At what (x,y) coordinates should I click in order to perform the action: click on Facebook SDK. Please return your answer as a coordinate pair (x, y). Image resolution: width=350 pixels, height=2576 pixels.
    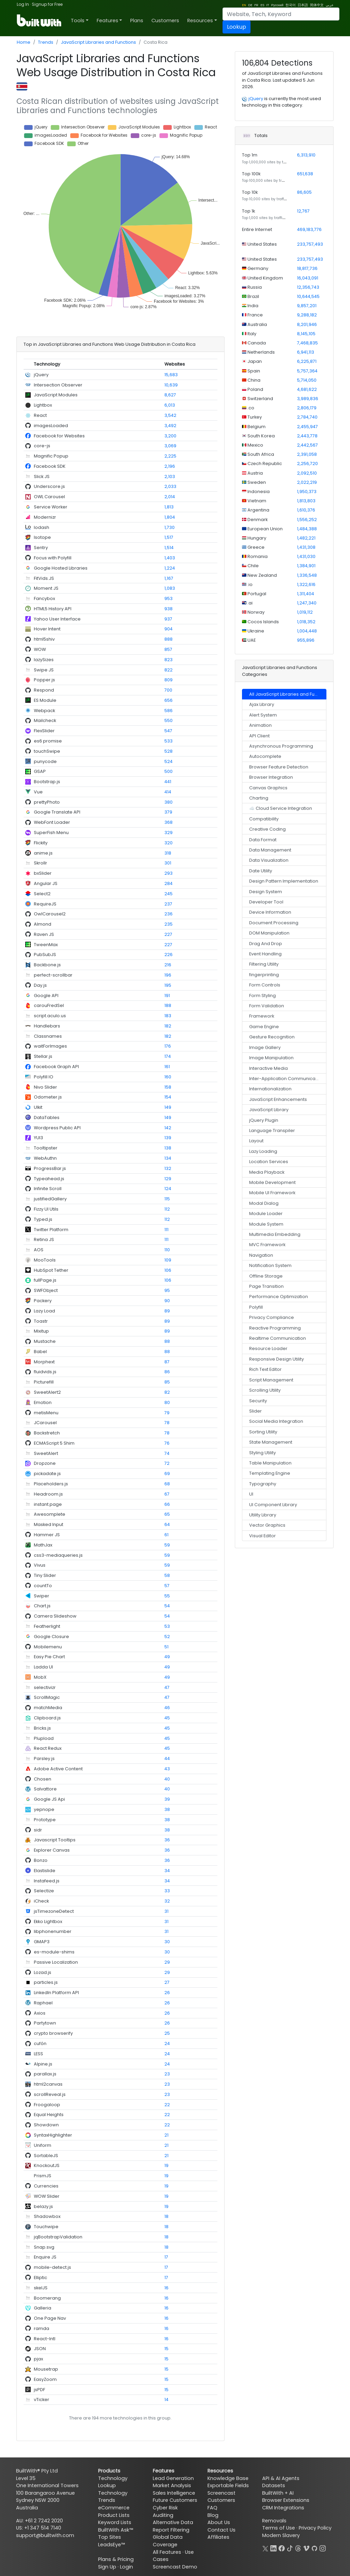
    Looking at the image, I should click on (50, 466).